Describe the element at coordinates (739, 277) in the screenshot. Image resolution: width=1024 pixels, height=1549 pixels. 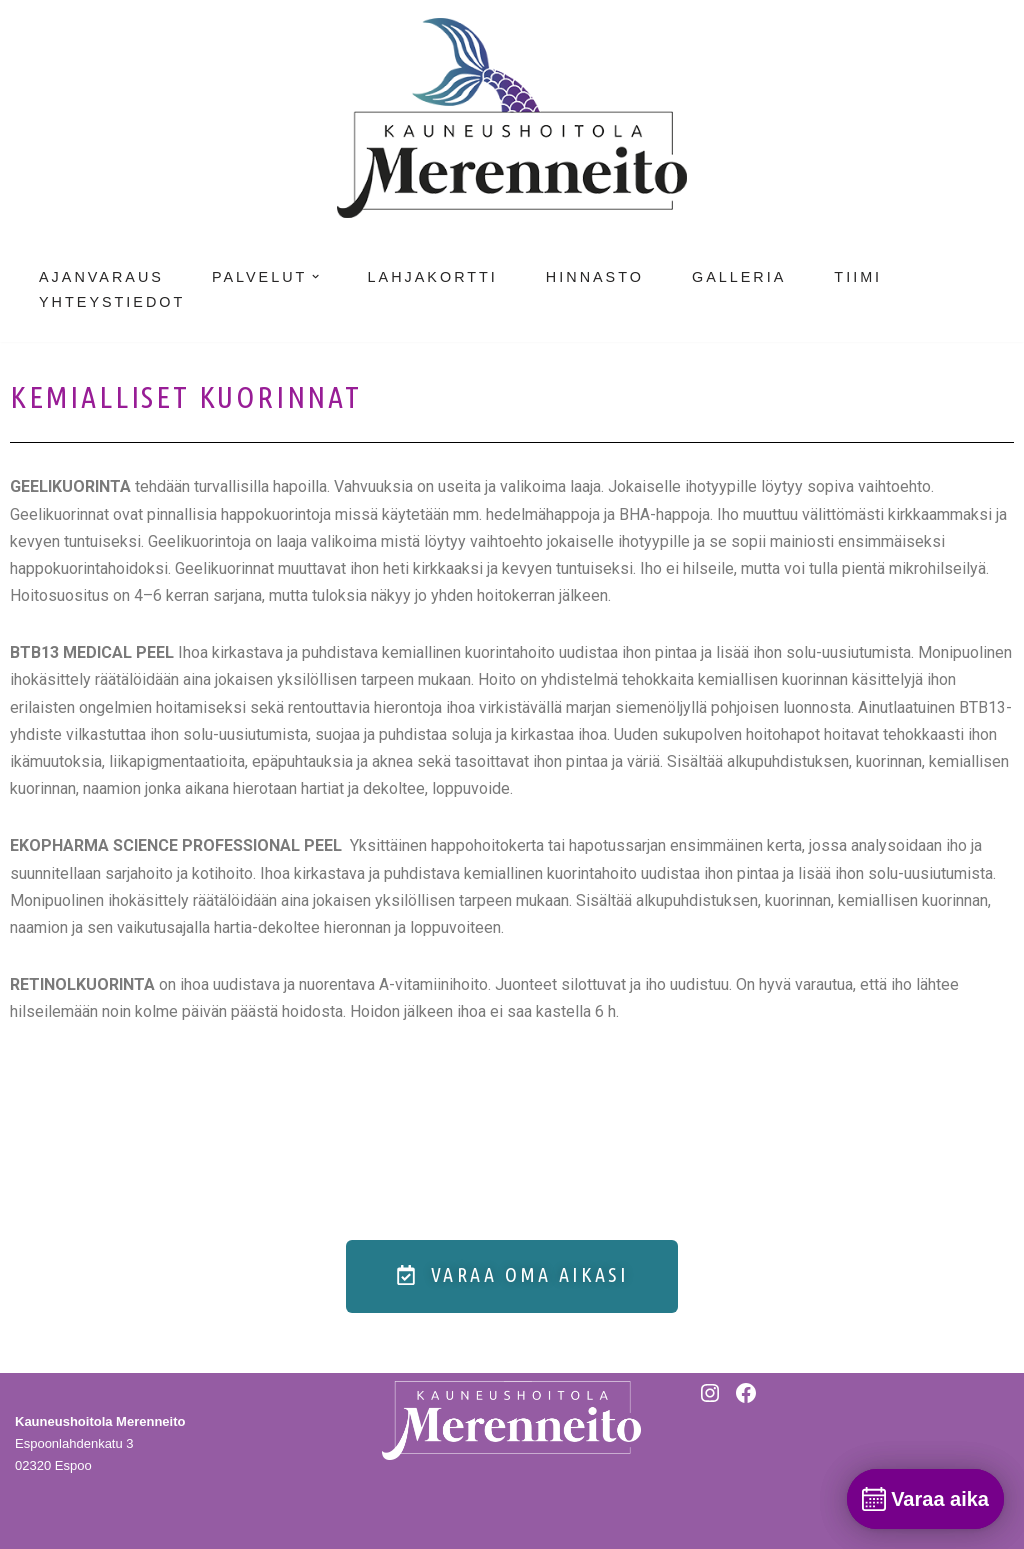
I see `Galleria` at that location.